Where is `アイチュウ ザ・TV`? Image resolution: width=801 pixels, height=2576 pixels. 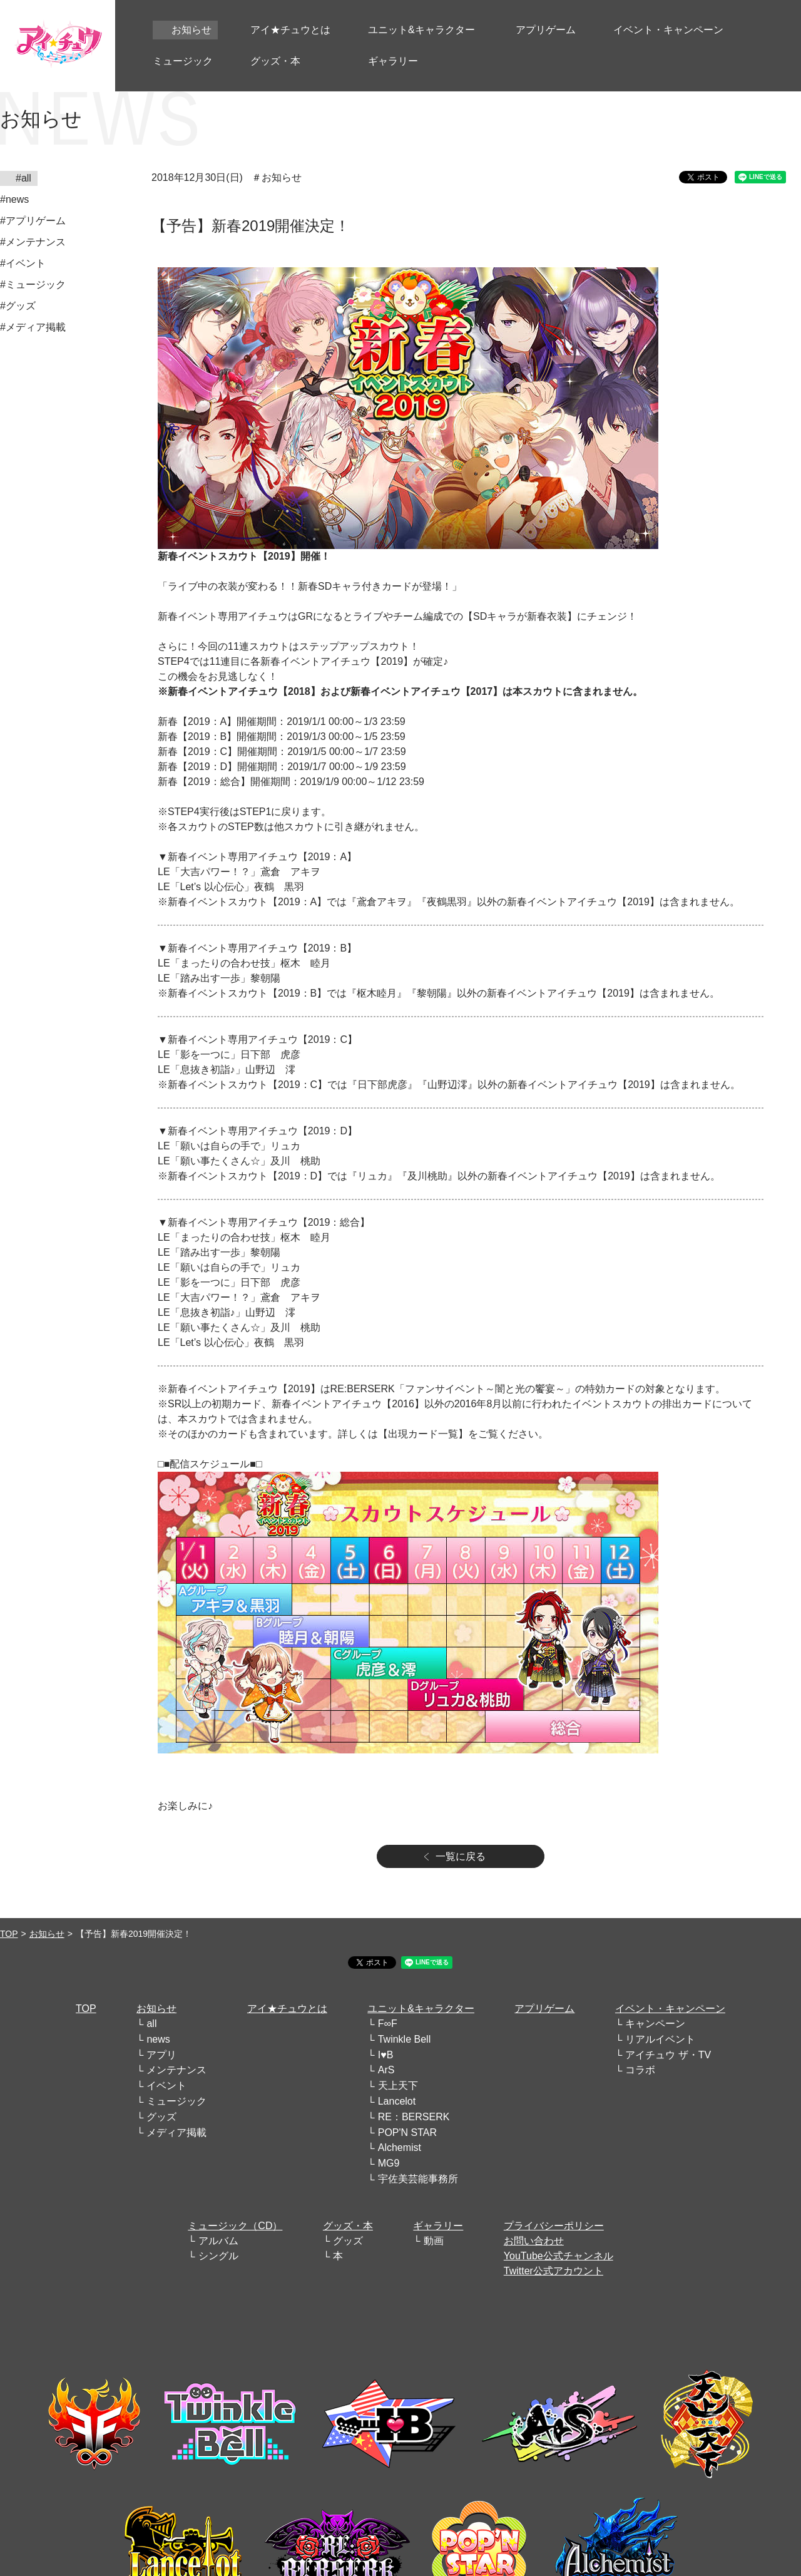
アイチュウ ザ・TV is located at coordinates (668, 2055).